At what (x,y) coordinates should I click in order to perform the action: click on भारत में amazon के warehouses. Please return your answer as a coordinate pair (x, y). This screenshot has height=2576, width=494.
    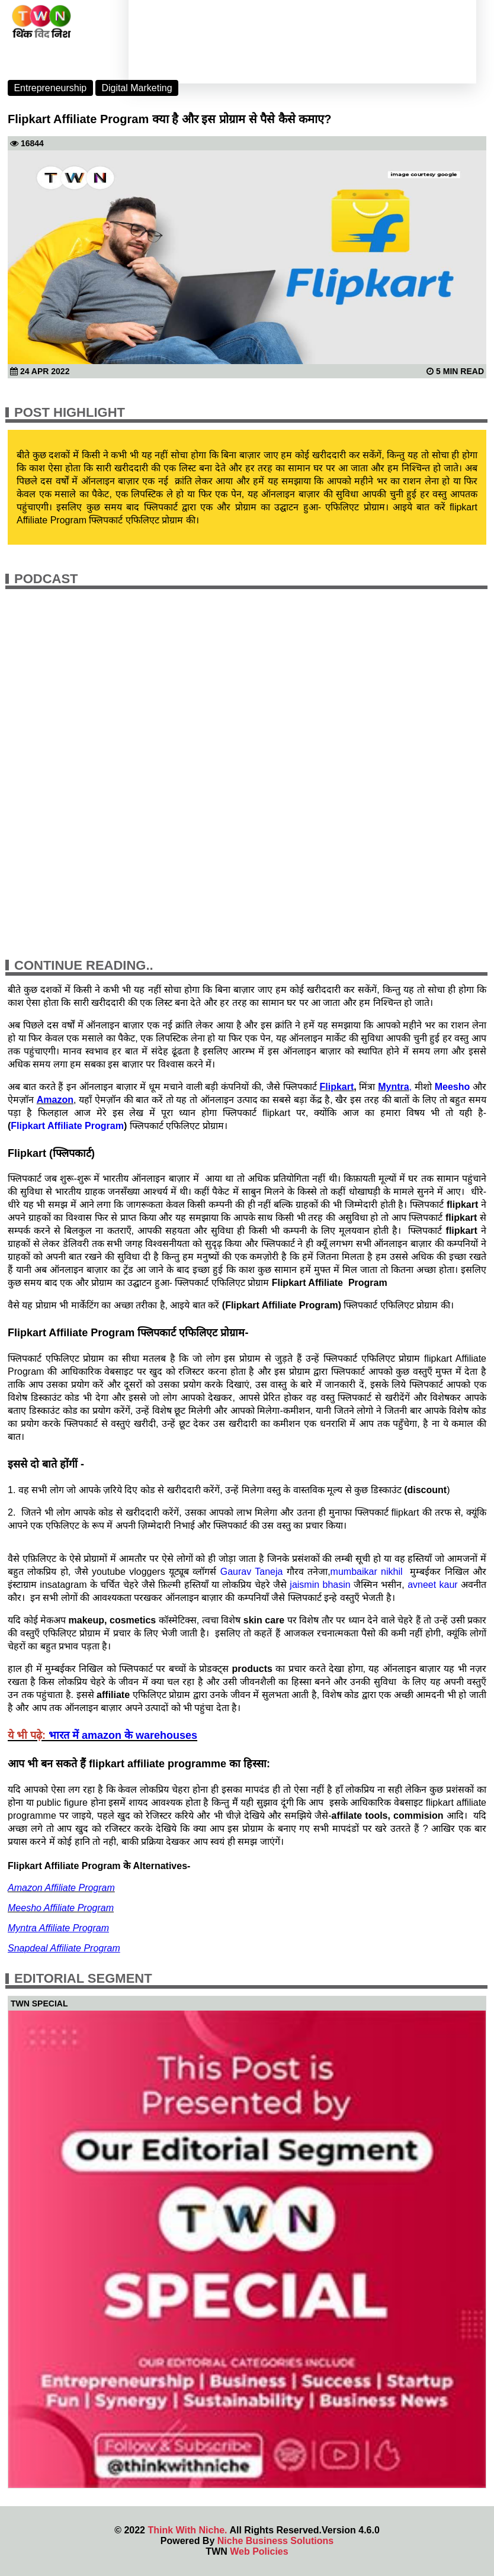
    Looking at the image, I should click on (123, 1735).